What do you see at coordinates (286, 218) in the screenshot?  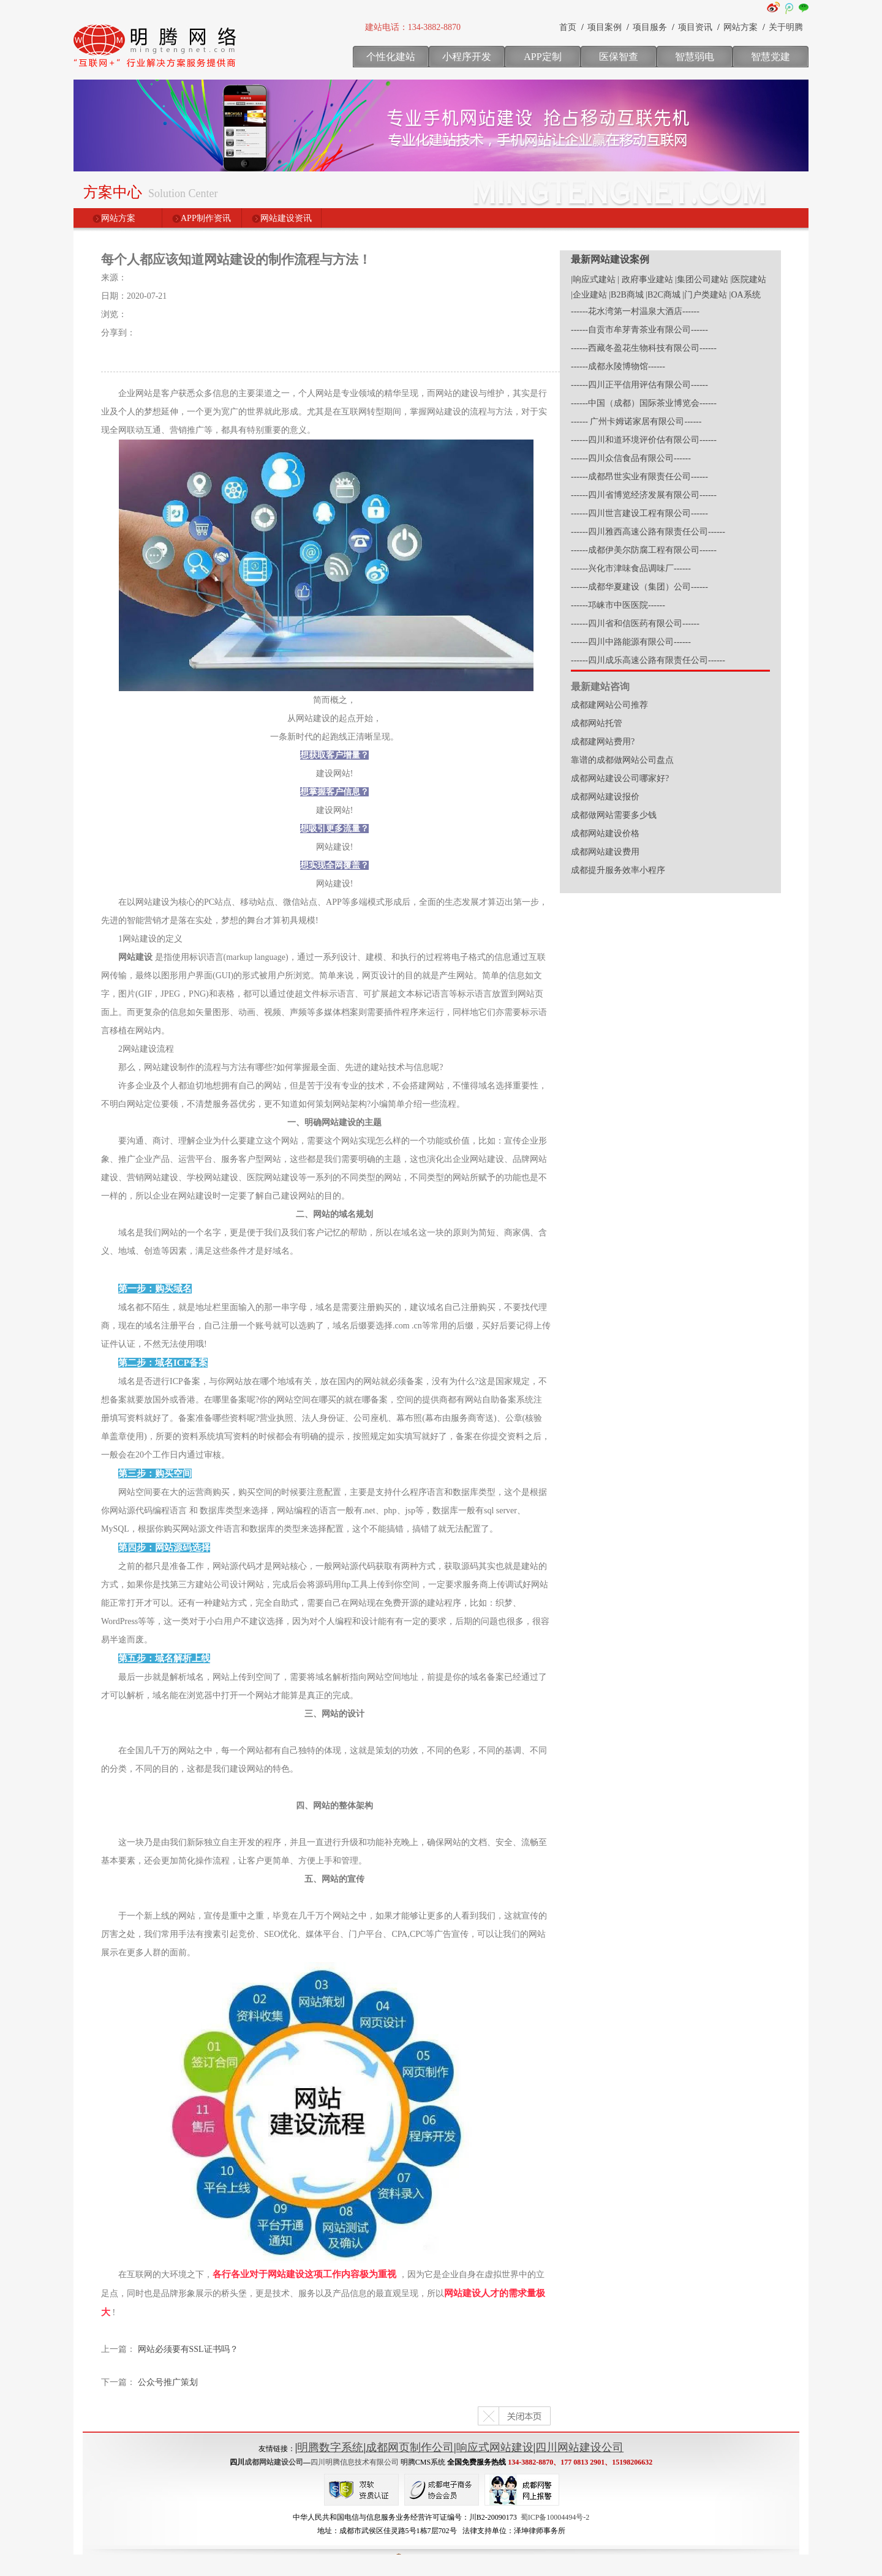 I see `网站建设资讯` at bounding box center [286, 218].